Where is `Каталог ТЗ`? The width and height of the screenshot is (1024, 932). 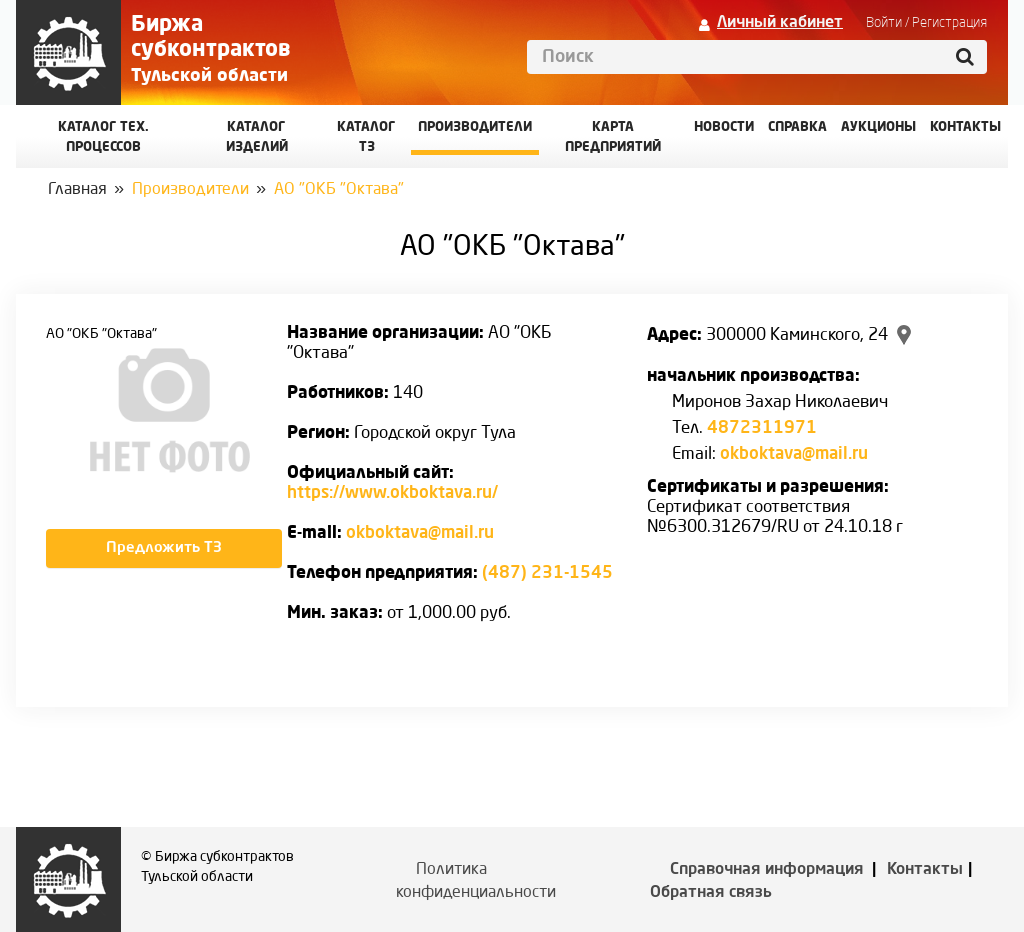
Каталог ТЗ is located at coordinates (366, 137).